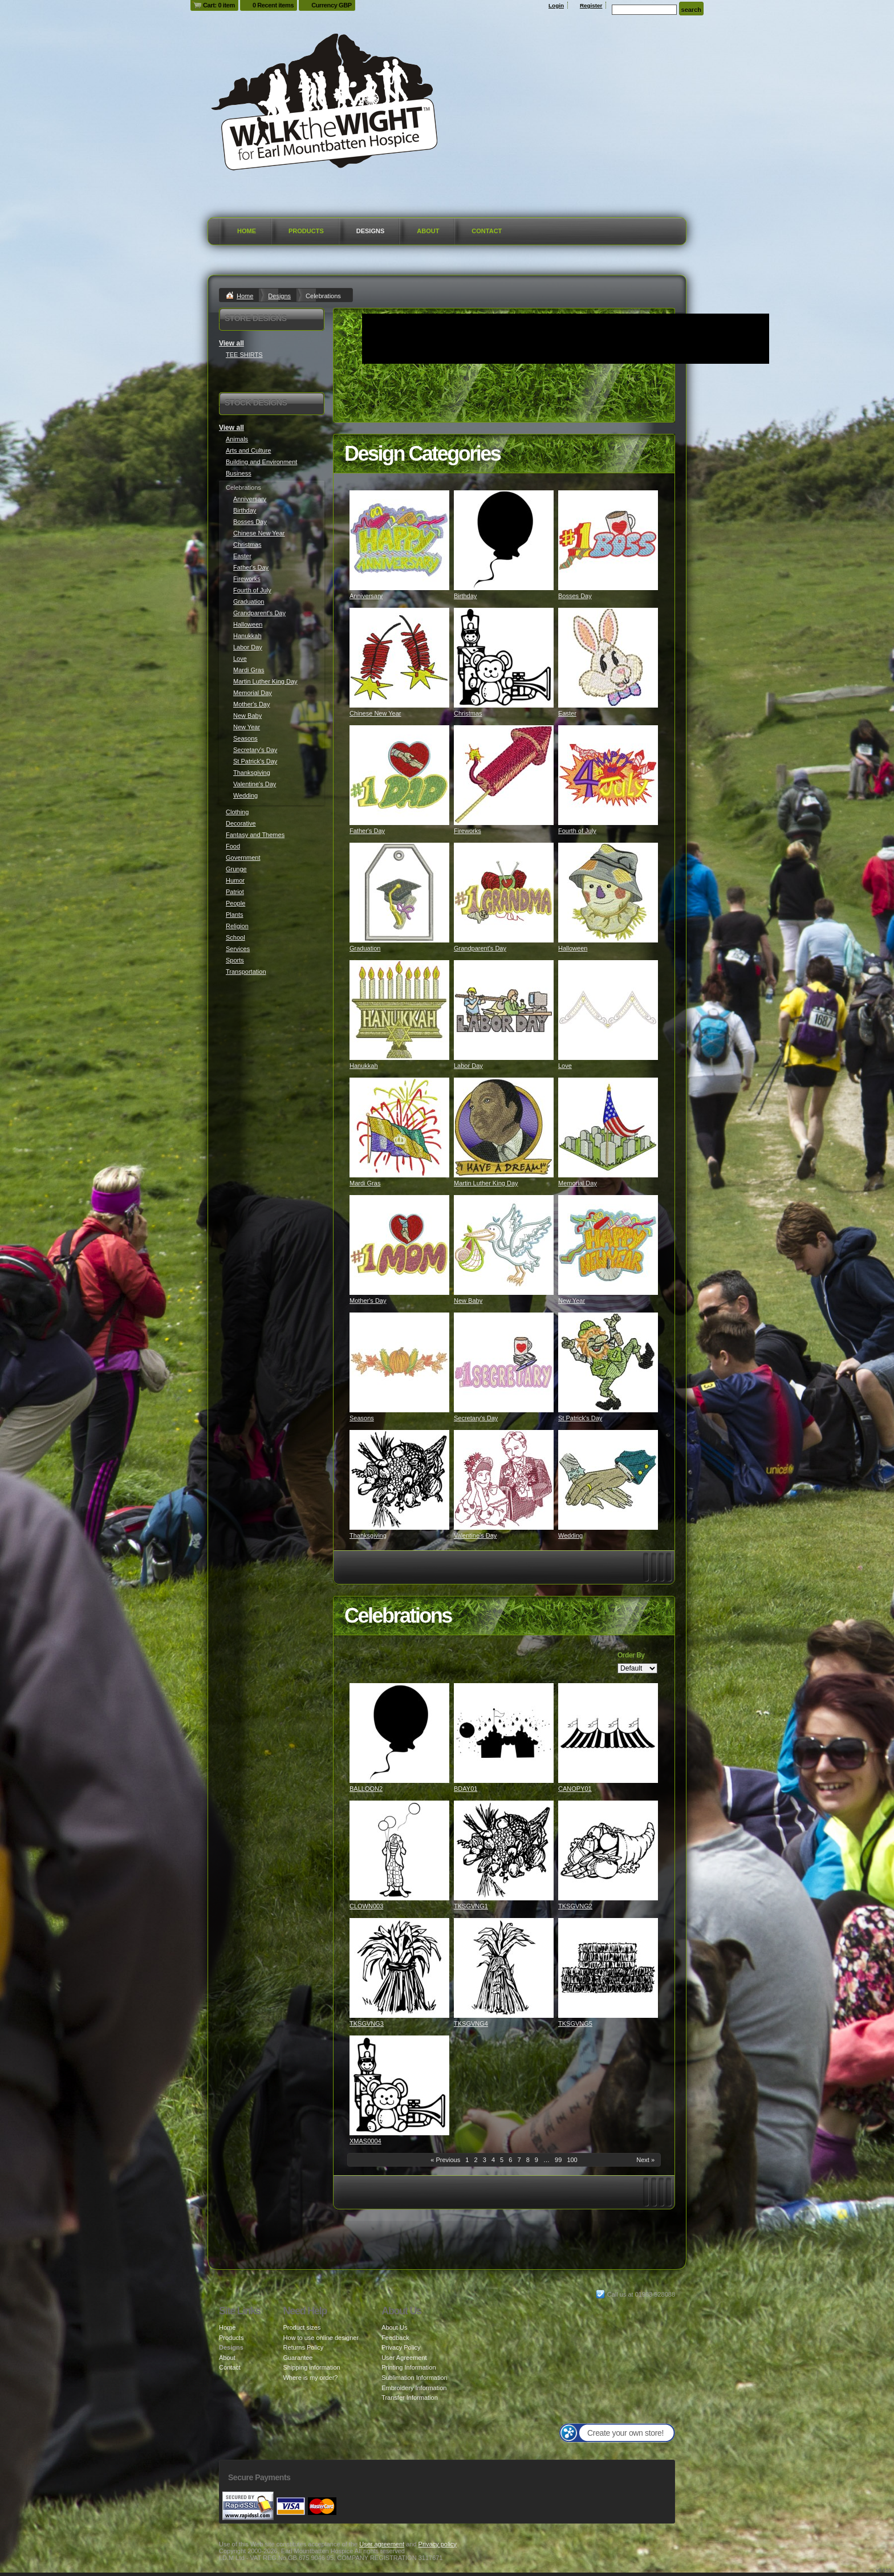 This screenshot has height=2576, width=894. I want to click on Home, so click(246, 230).